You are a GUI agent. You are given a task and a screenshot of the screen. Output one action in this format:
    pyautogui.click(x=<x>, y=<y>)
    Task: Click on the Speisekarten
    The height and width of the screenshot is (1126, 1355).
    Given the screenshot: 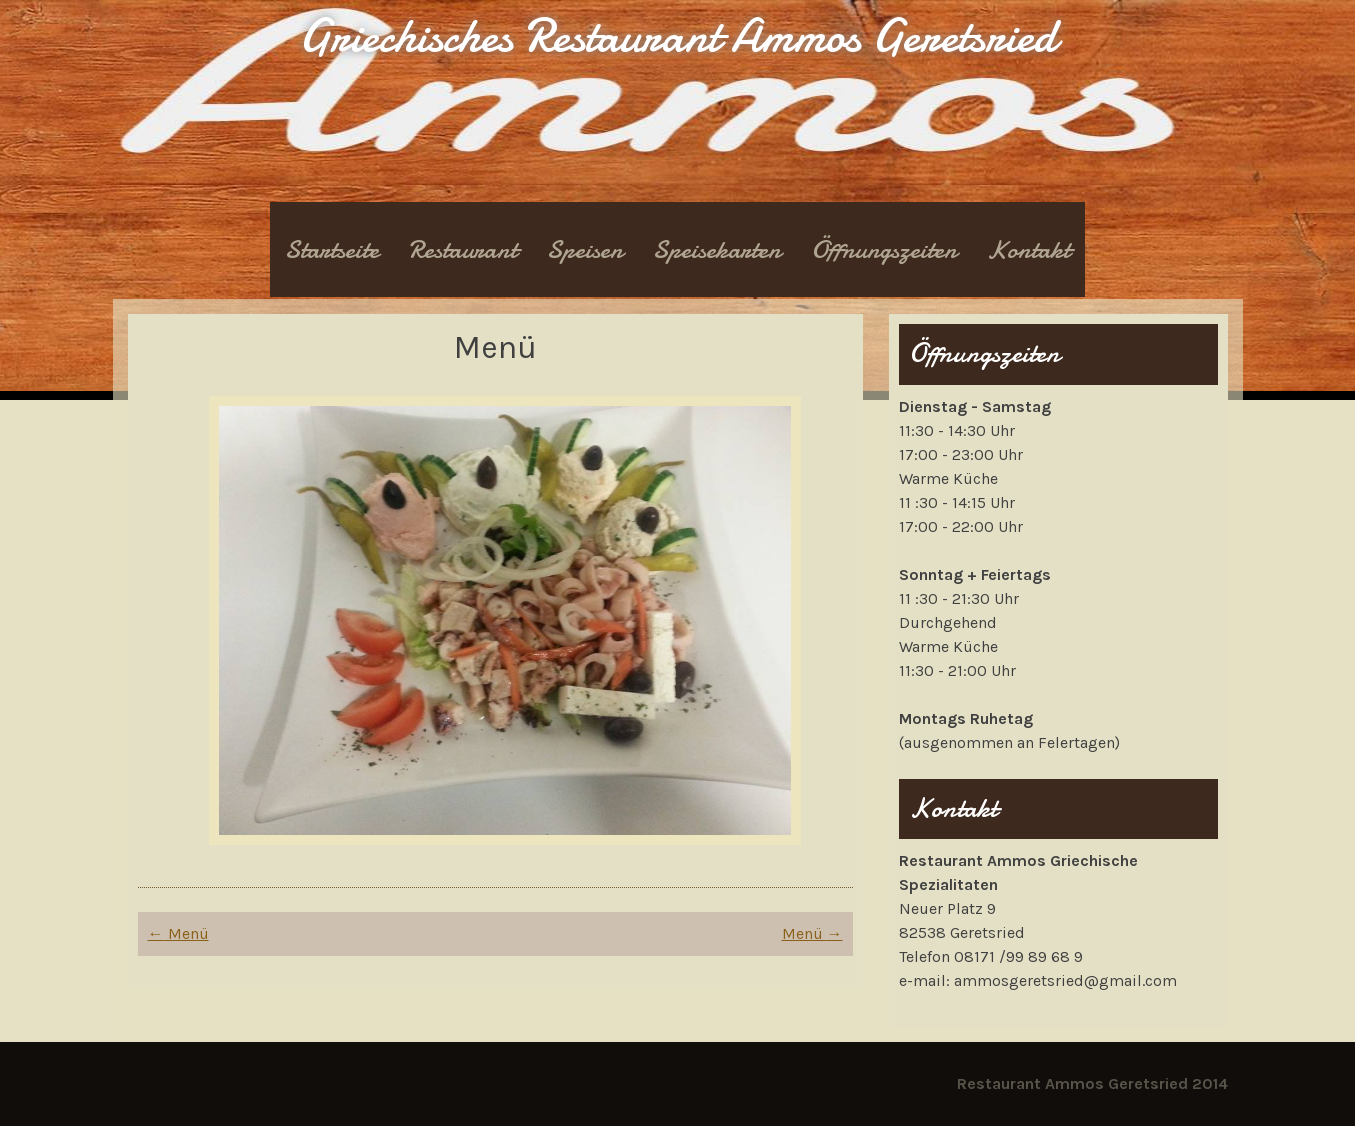 What is the action you would take?
    pyautogui.click(x=717, y=249)
    